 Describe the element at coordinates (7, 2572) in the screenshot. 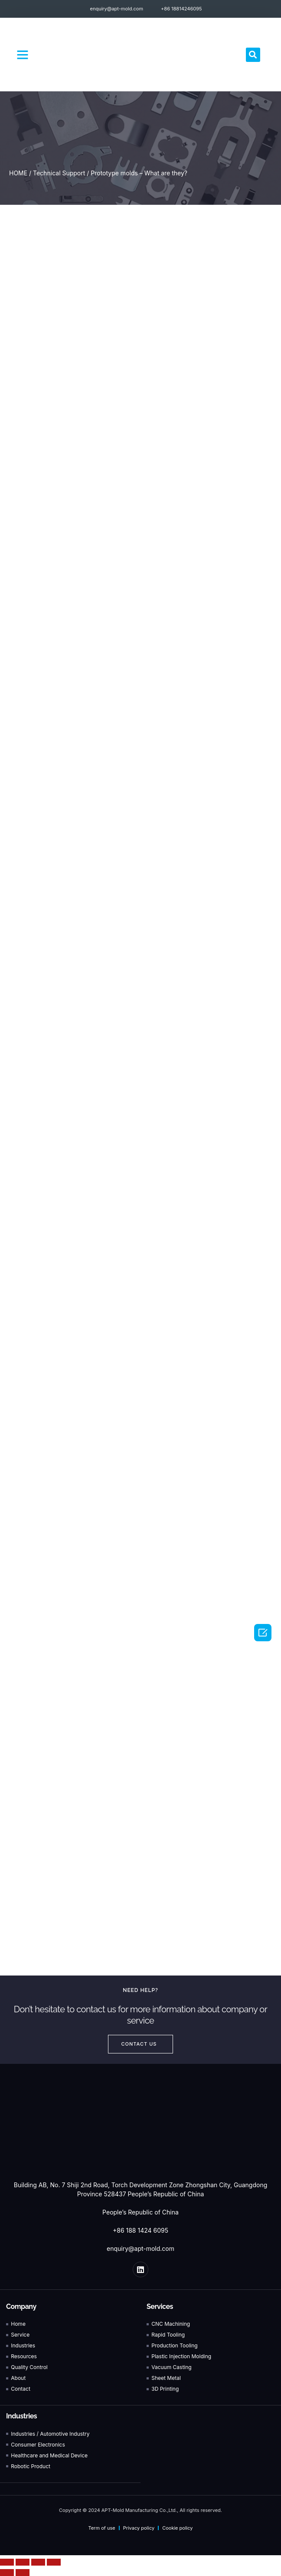

I see `[Previous (arrow left)]` at that location.